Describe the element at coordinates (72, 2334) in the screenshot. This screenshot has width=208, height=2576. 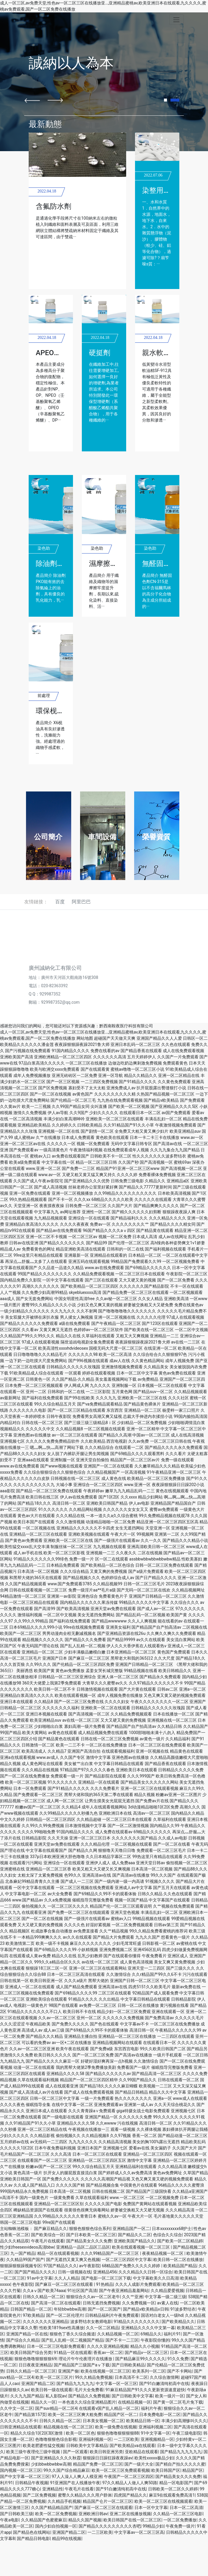
I see `狠狠色丁香久久综合频道` at that location.